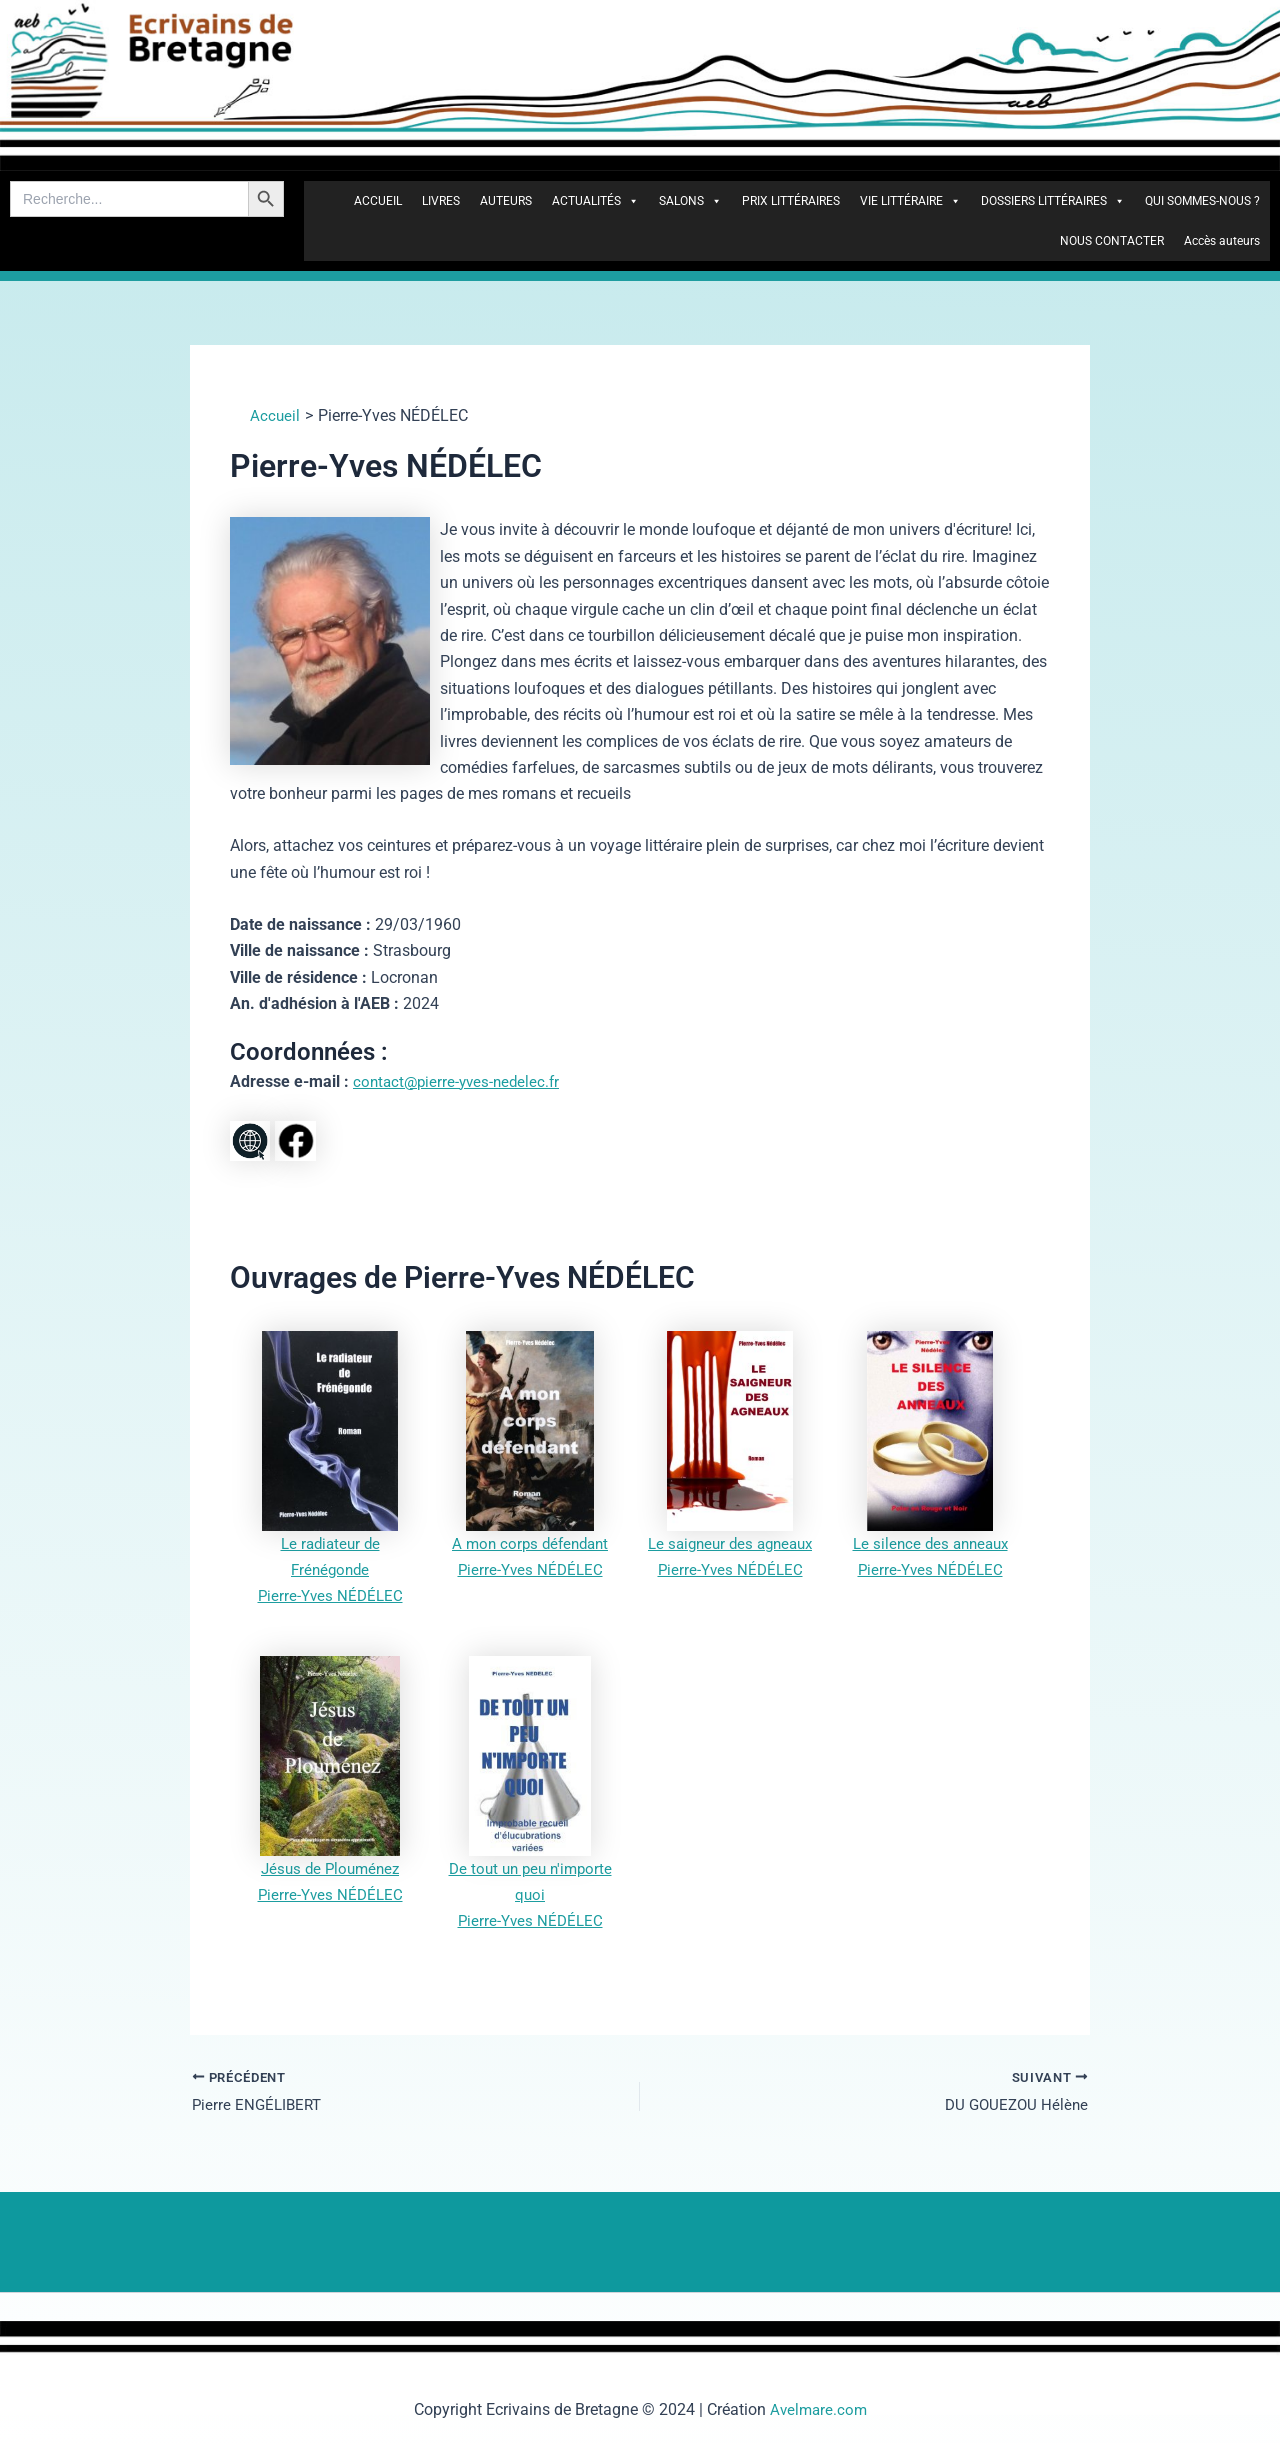  I want to click on A mon corps défendant, so click(530, 1543).